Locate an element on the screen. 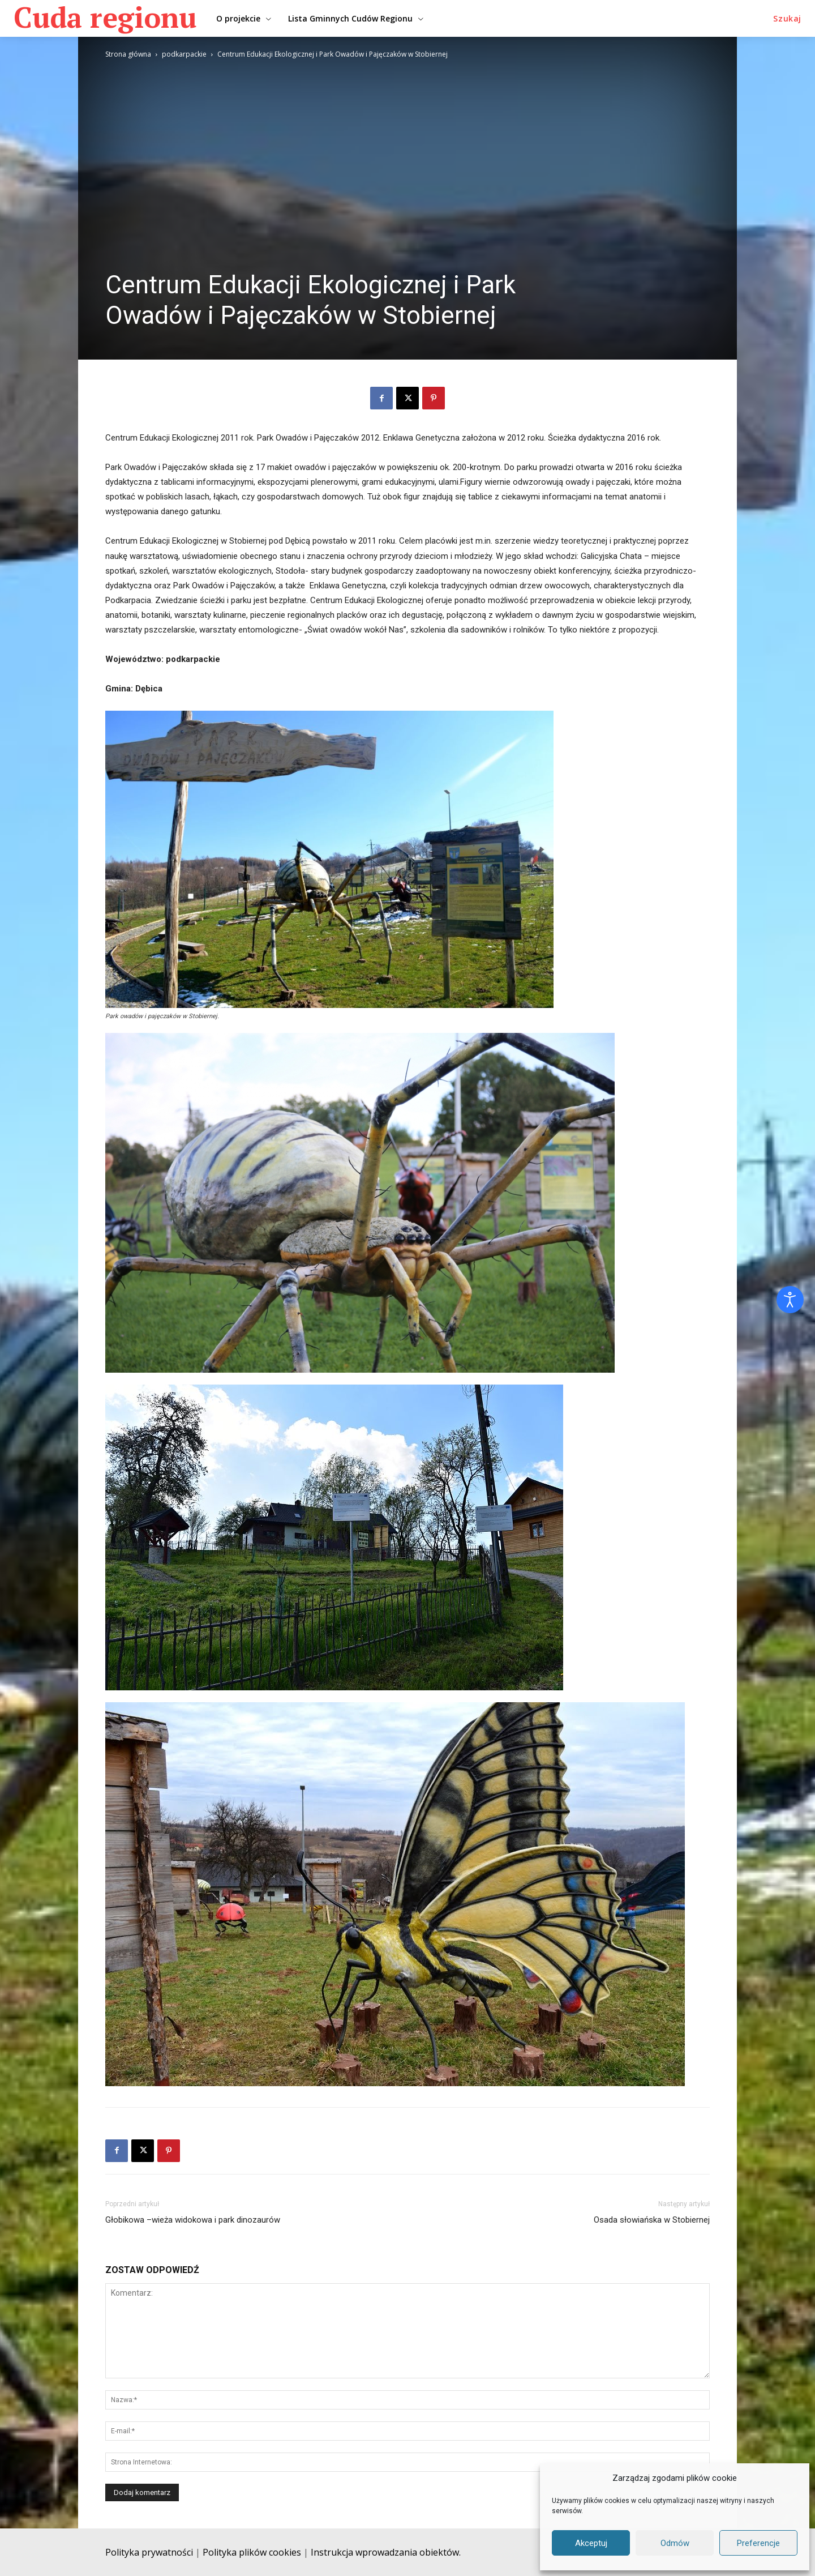 The height and width of the screenshot is (2576, 815). [button] is located at coordinates (787, 19).